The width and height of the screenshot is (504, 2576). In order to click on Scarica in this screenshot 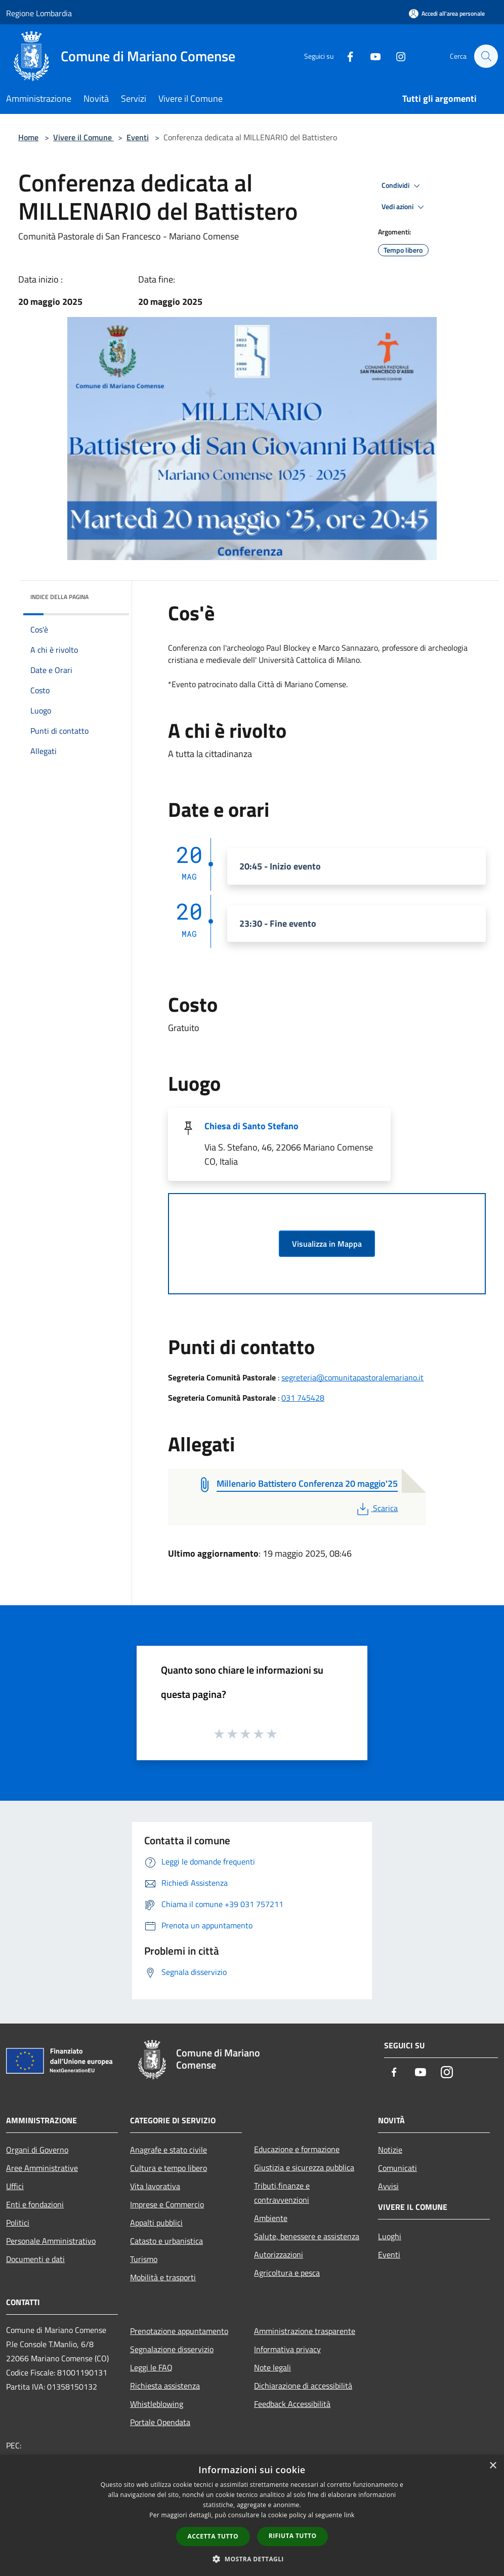, I will do `click(376, 1508)`.